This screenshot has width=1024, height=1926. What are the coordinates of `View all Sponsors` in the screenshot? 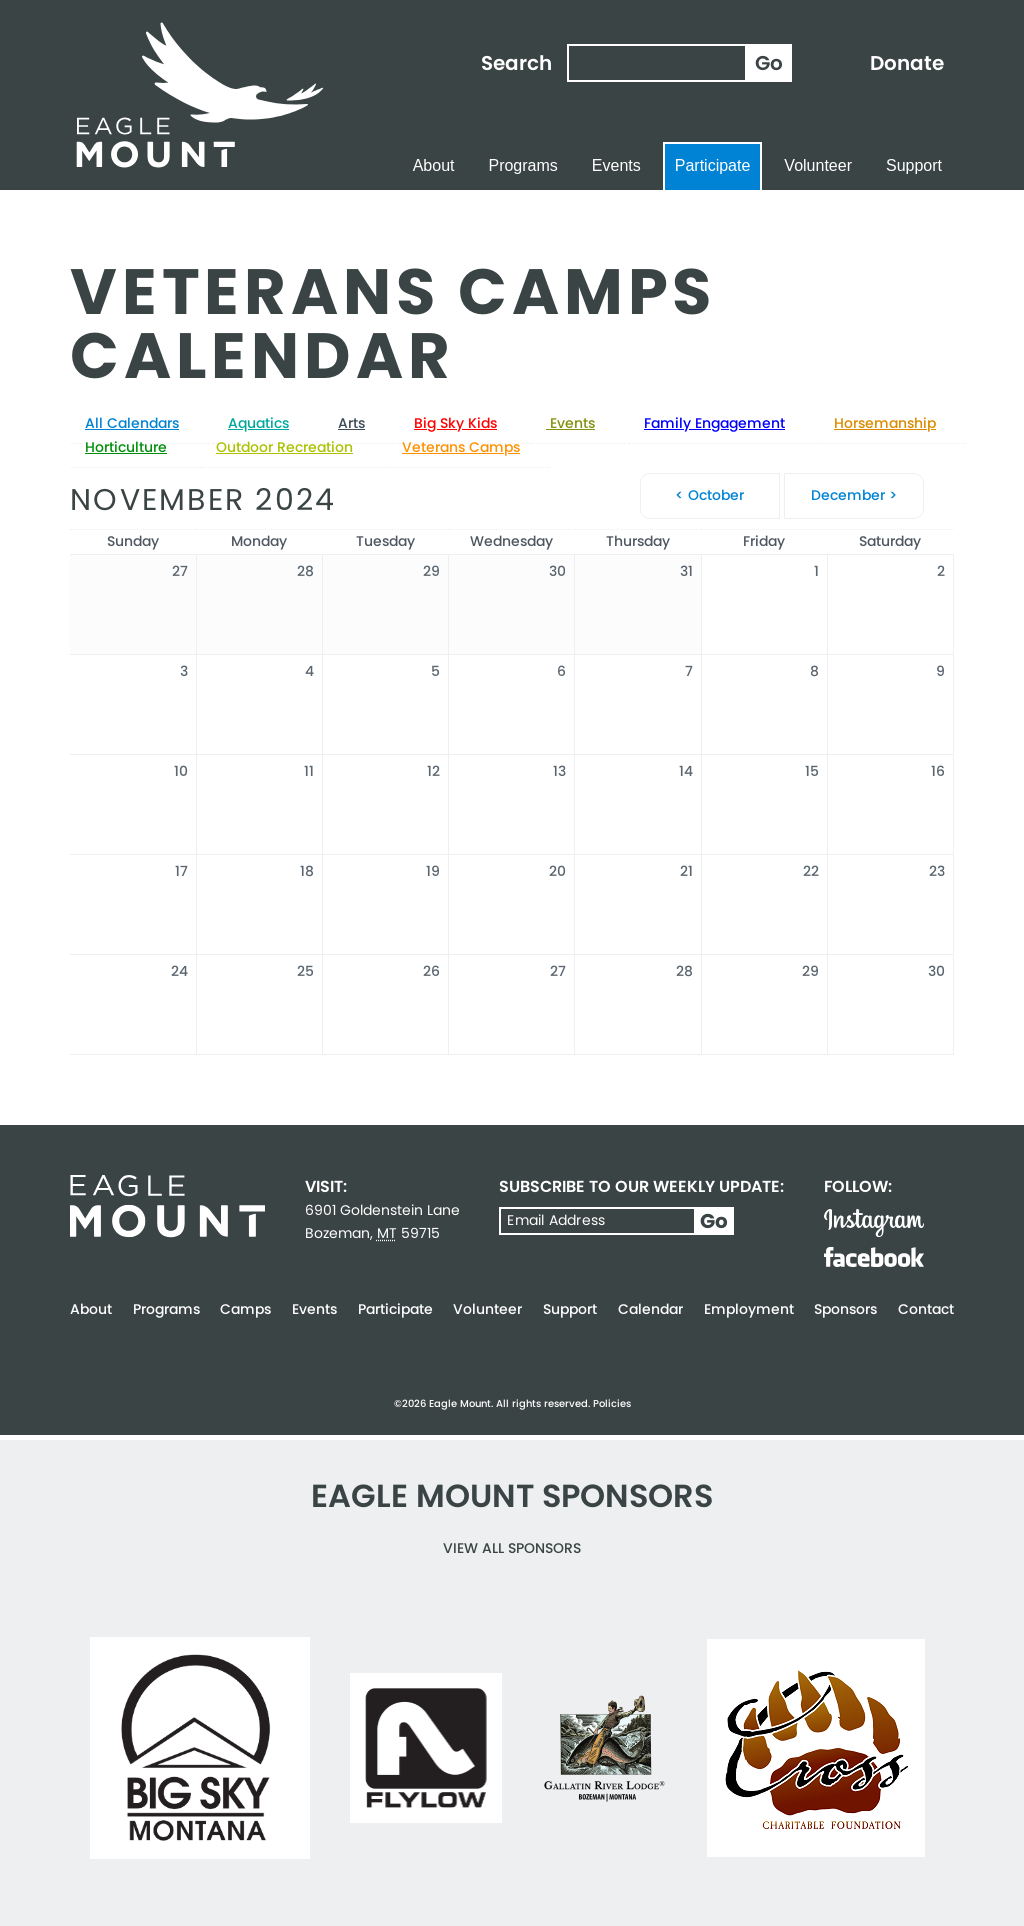 It's located at (512, 1548).